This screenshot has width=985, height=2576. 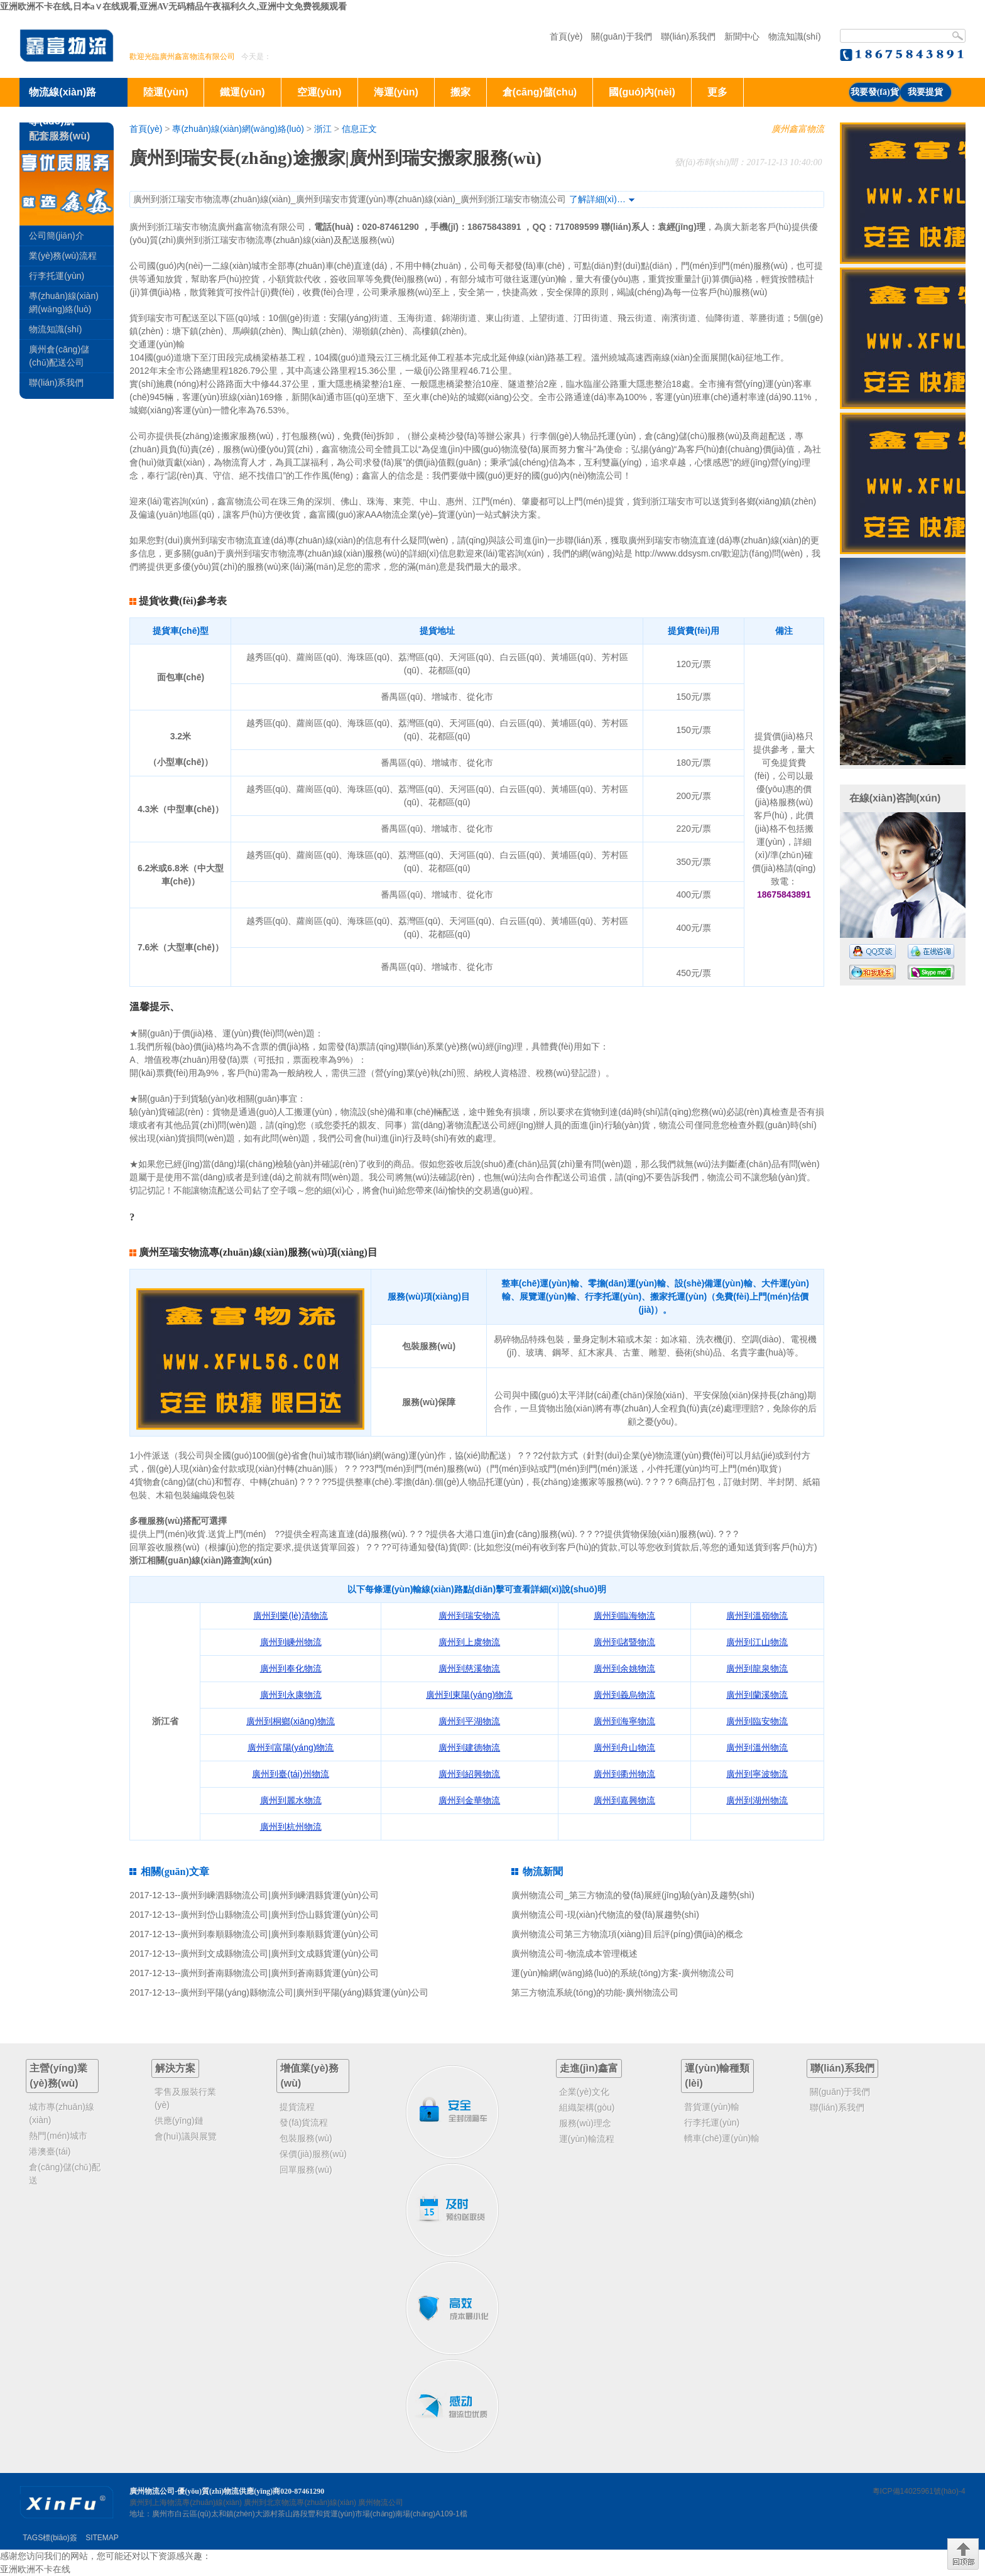 What do you see at coordinates (65, 2173) in the screenshot?
I see `倉(cāng)儲(chǔ)配送` at bounding box center [65, 2173].